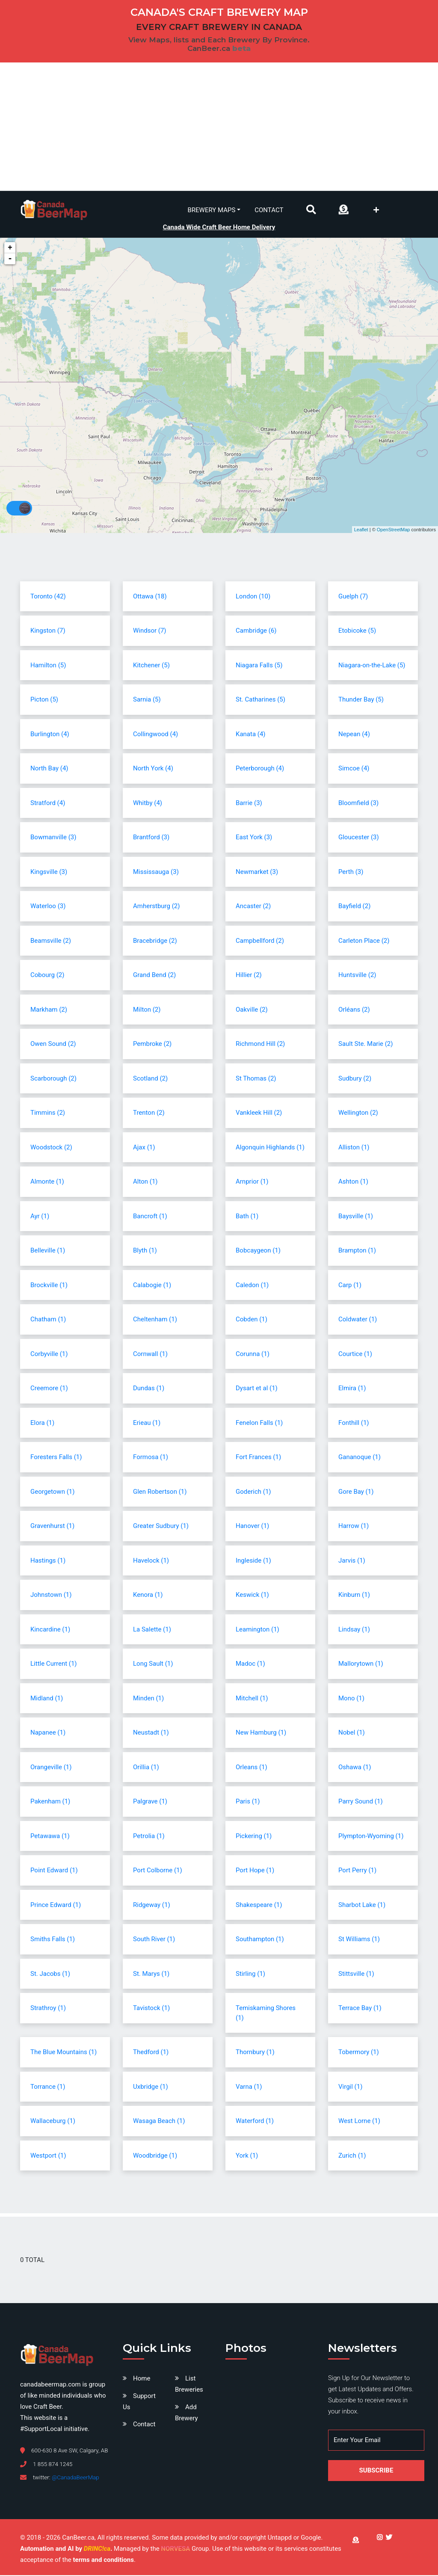 The image size is (438, 2576). I want to click on Smiths Falls (1), so click(52, 1940).